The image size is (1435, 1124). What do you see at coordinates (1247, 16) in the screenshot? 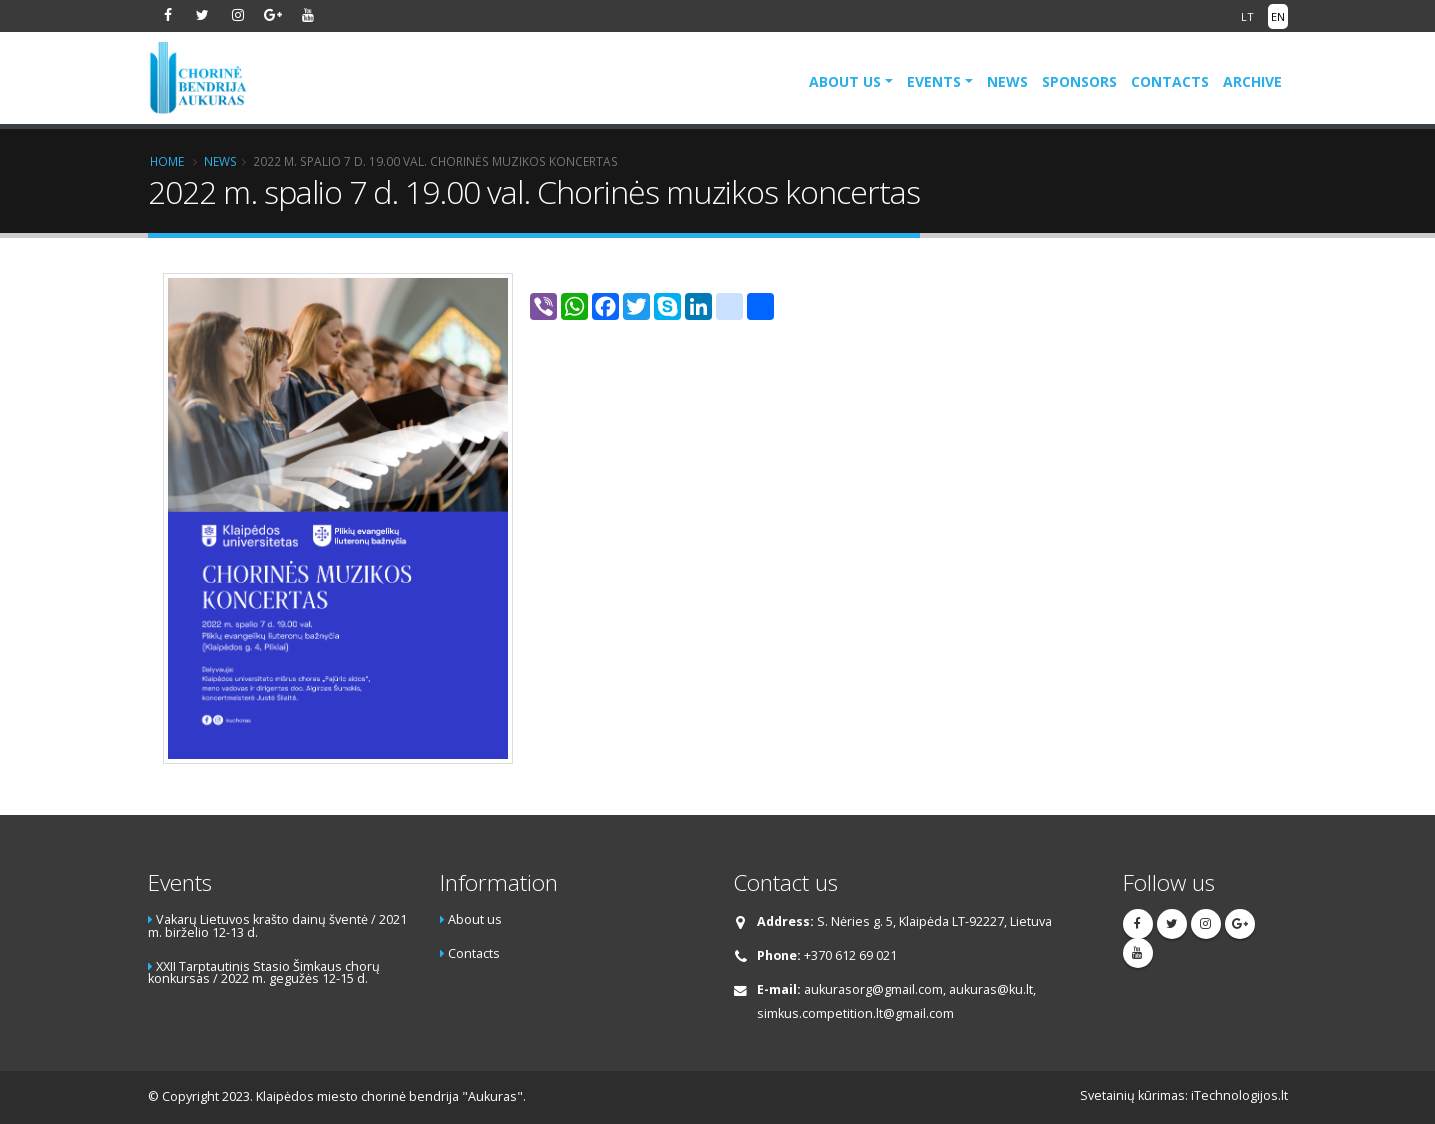
I see `LT` at bounding box center [1247, 16].